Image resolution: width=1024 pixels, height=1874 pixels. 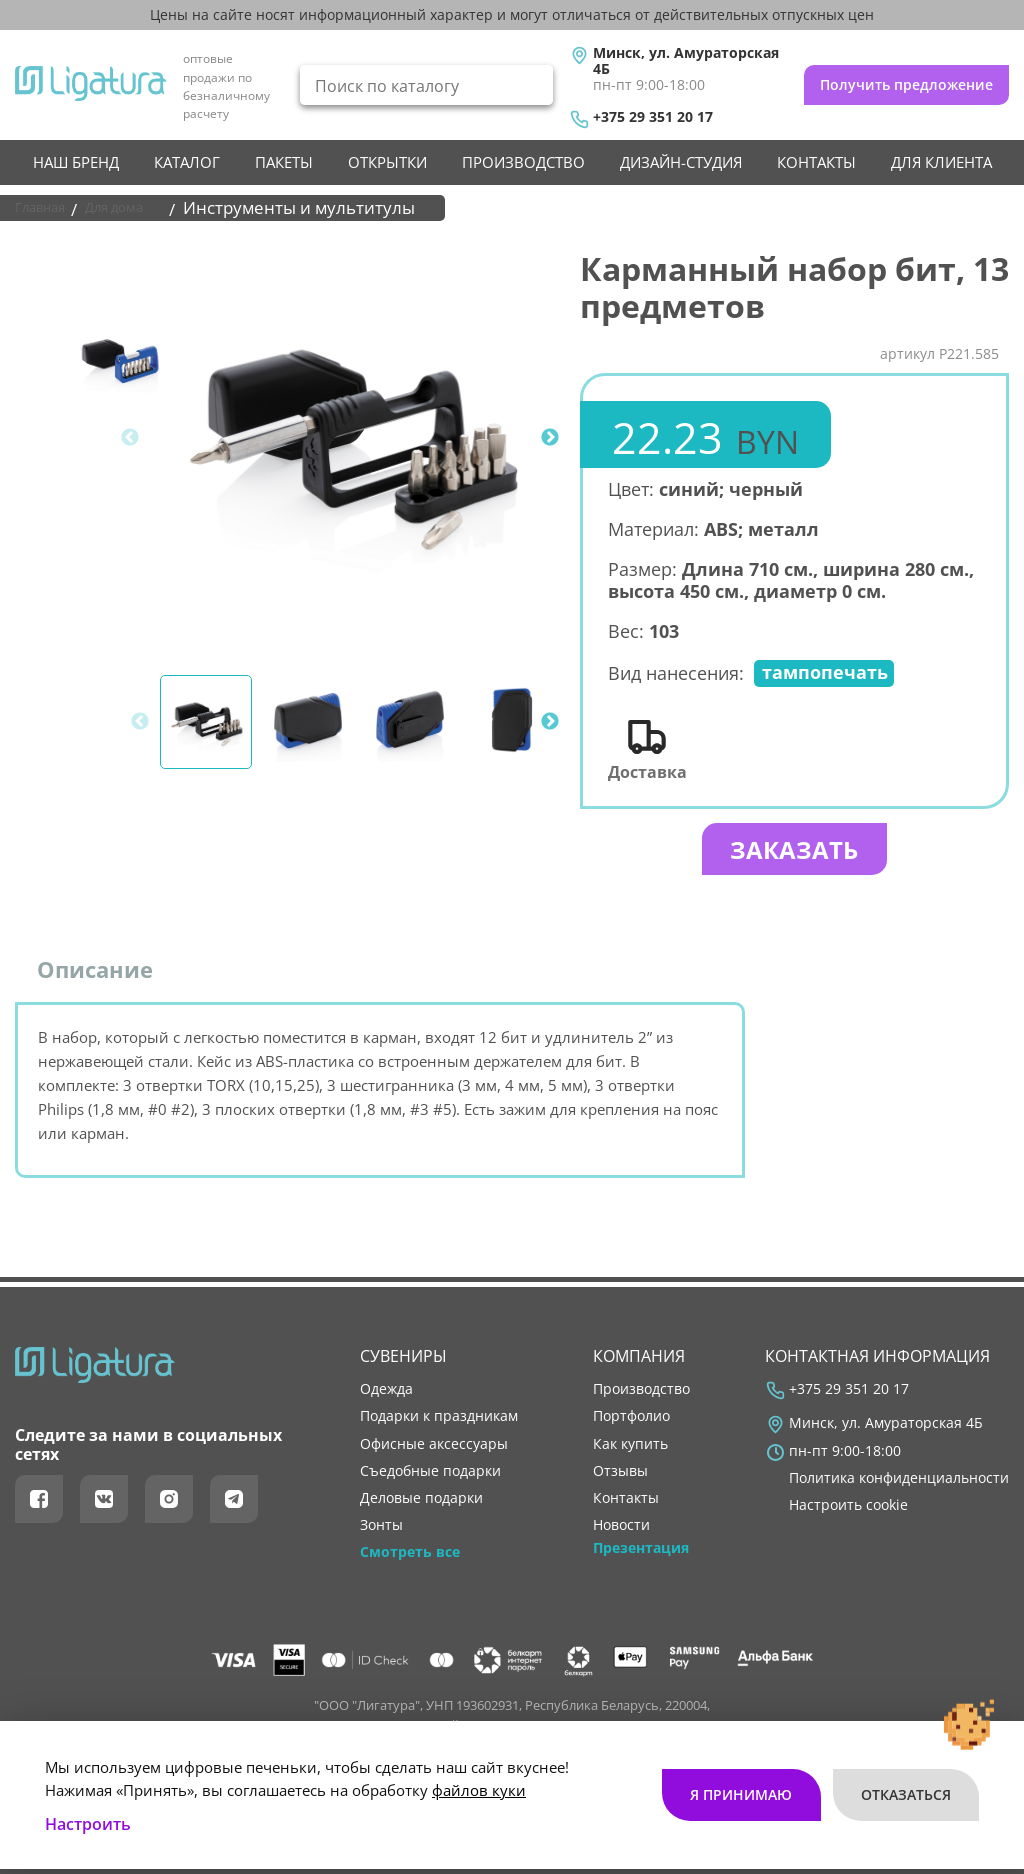 What do you see at coordinates (439, 1416) in the screenshot?
I see `Подарки к праздникам` at bounding box center [439, 1416].